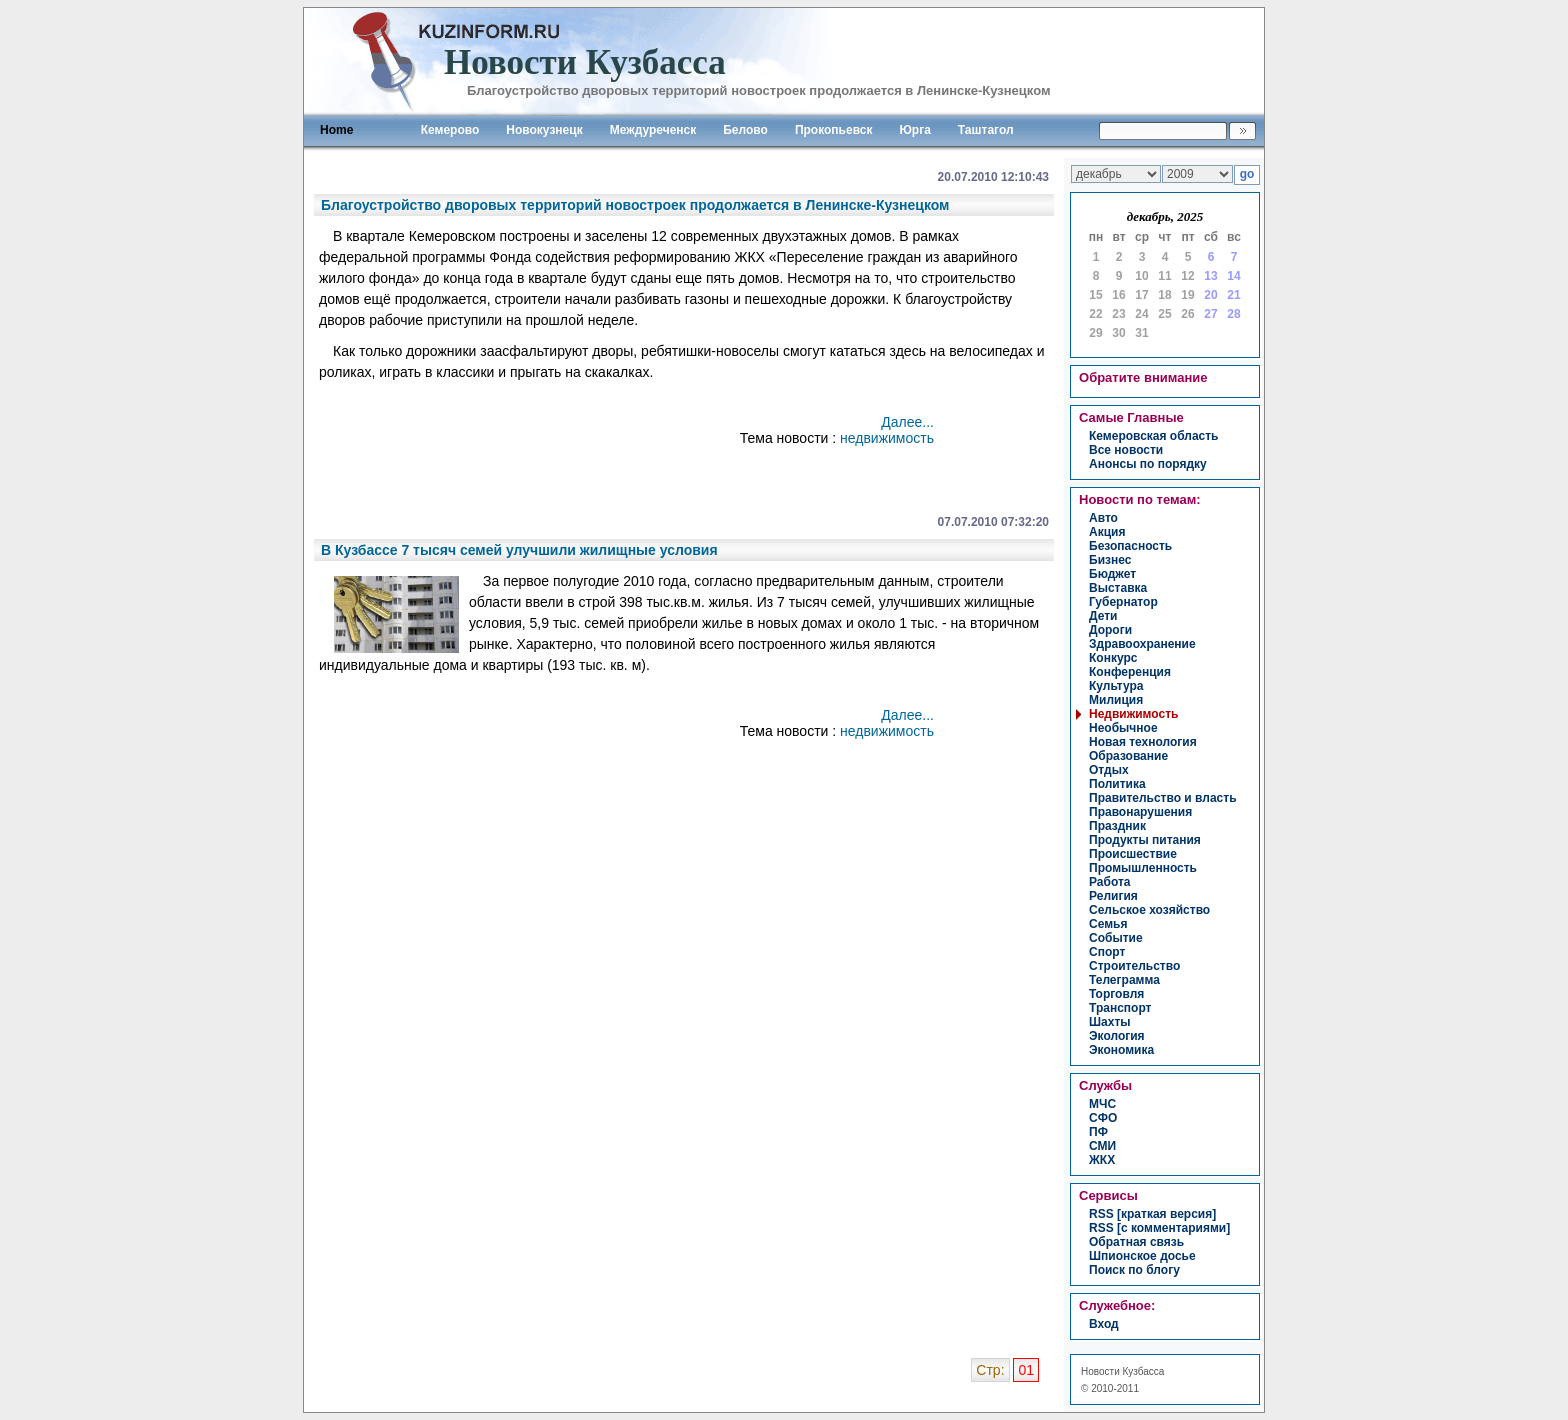 This screenshot has height=1420, width=1568. What do you see at coordinates (1148, 464) in the screenshot?
I see `Анонсы по порядку` at bounding box center [1148, 464].